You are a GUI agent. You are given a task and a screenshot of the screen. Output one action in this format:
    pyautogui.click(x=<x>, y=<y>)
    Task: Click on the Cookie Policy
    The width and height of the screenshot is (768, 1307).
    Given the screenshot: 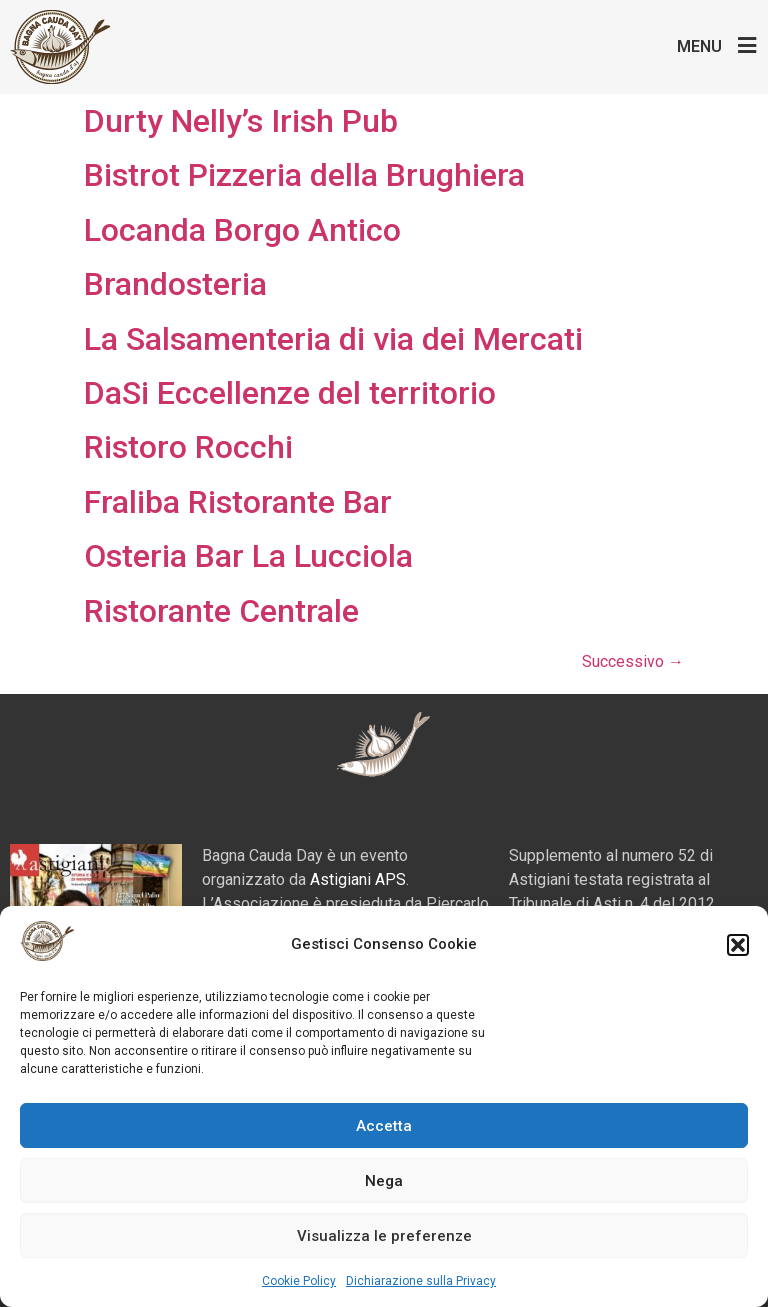 What is the action you would take?
    pyautogui.click(x=299, y=1281)
    